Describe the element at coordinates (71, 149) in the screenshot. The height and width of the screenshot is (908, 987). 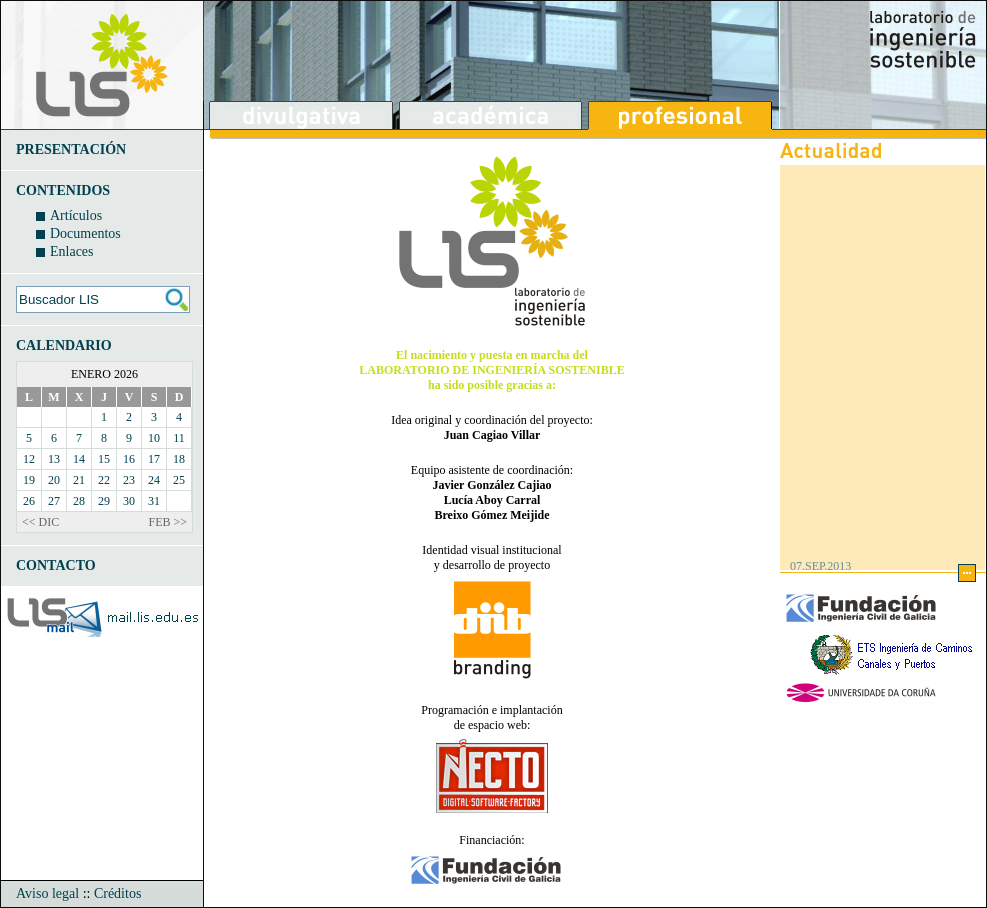
I see `PRESENTACIÓN` at that location.